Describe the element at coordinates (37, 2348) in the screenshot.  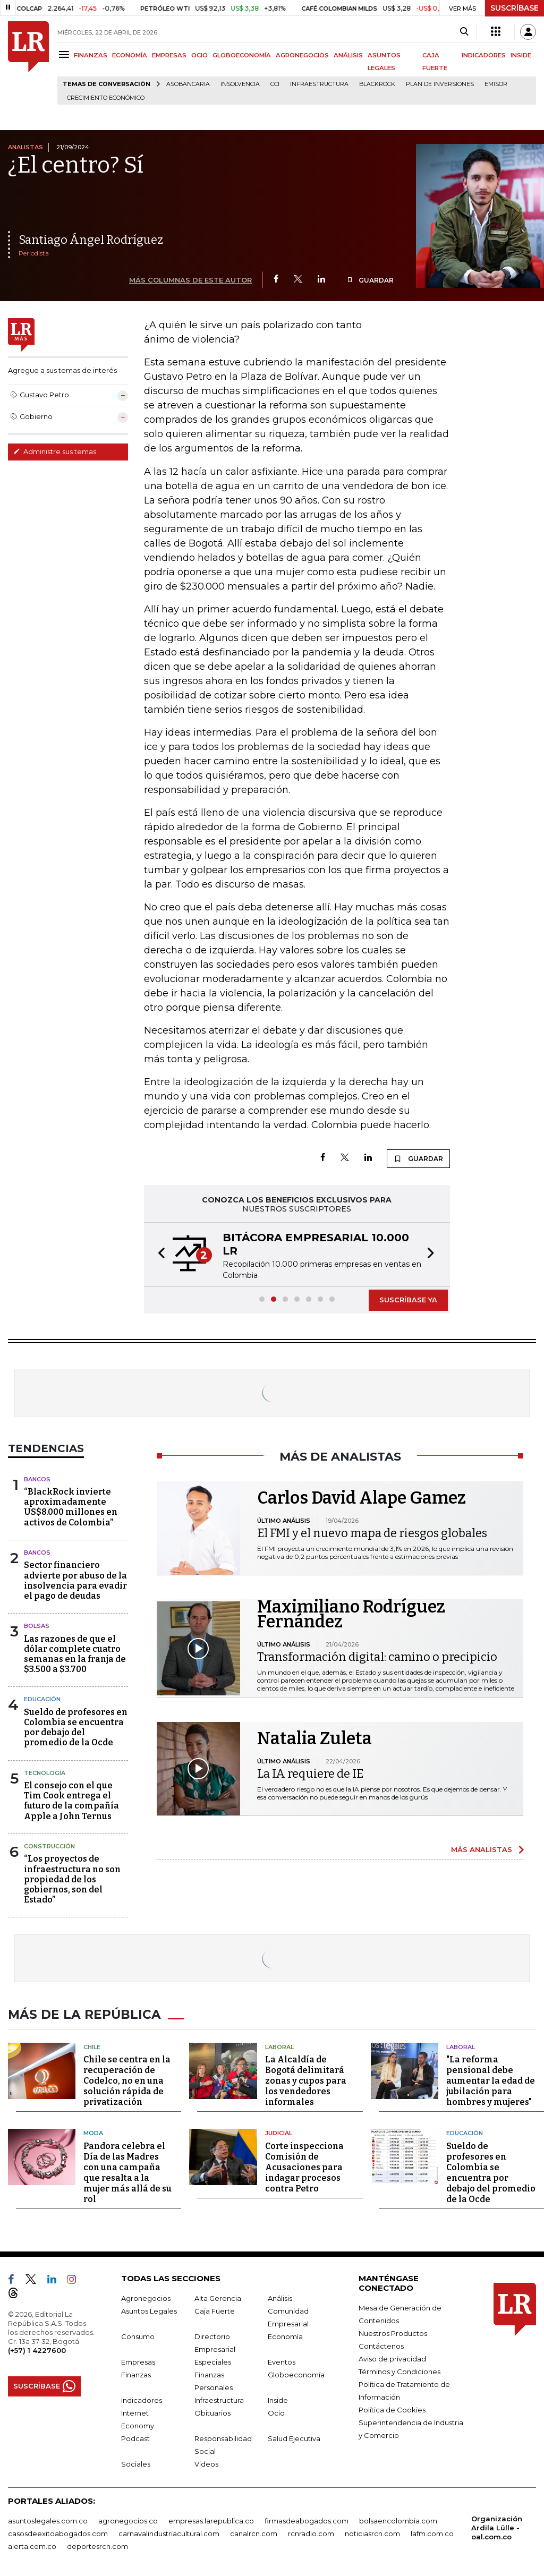
I see `(+57) 1 4227600` at that location.